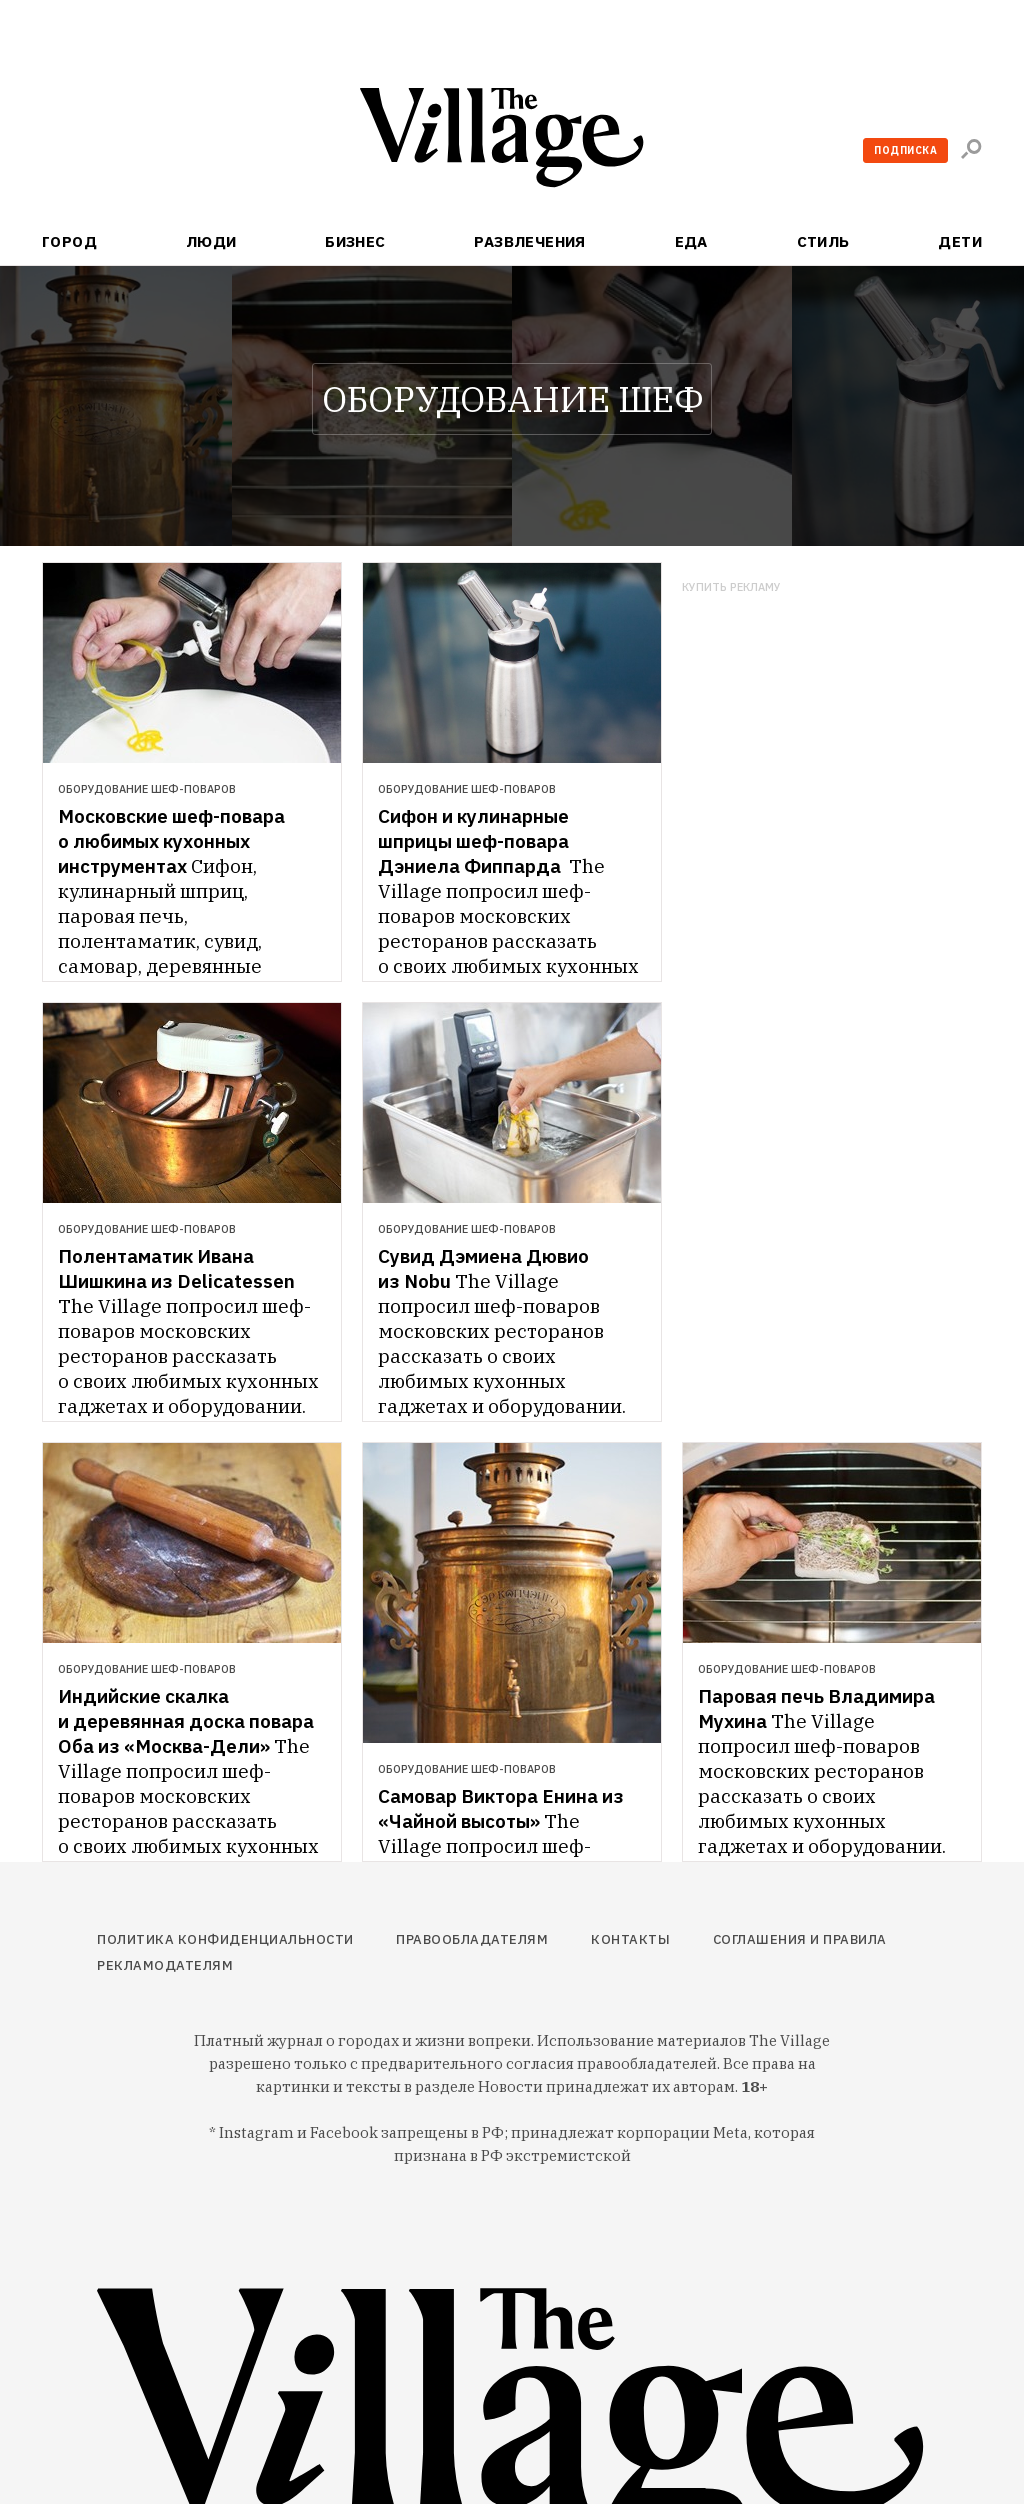 The height and width of the screenshot is (2504, 1024). I want to click on Город, so click(69, 241).